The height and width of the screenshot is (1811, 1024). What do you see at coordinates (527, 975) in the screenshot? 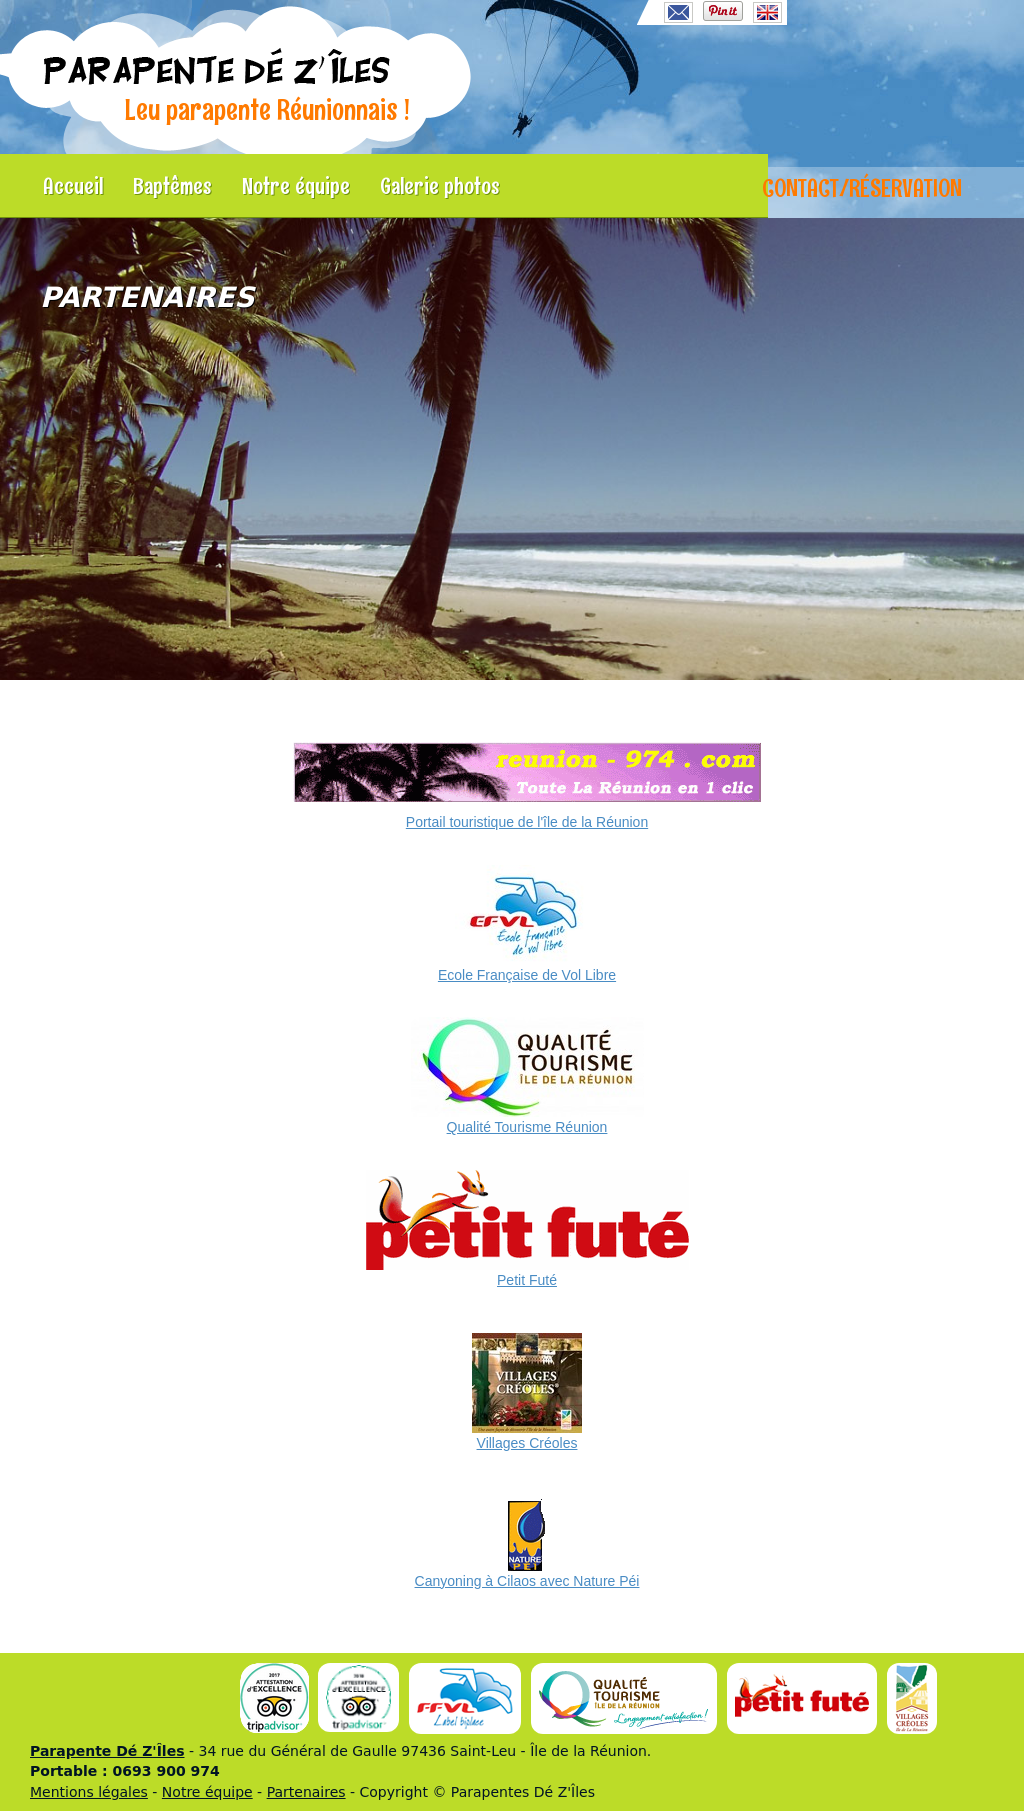
I see `Ecole Française de Vol Libre` at bounding box center [527, 975].